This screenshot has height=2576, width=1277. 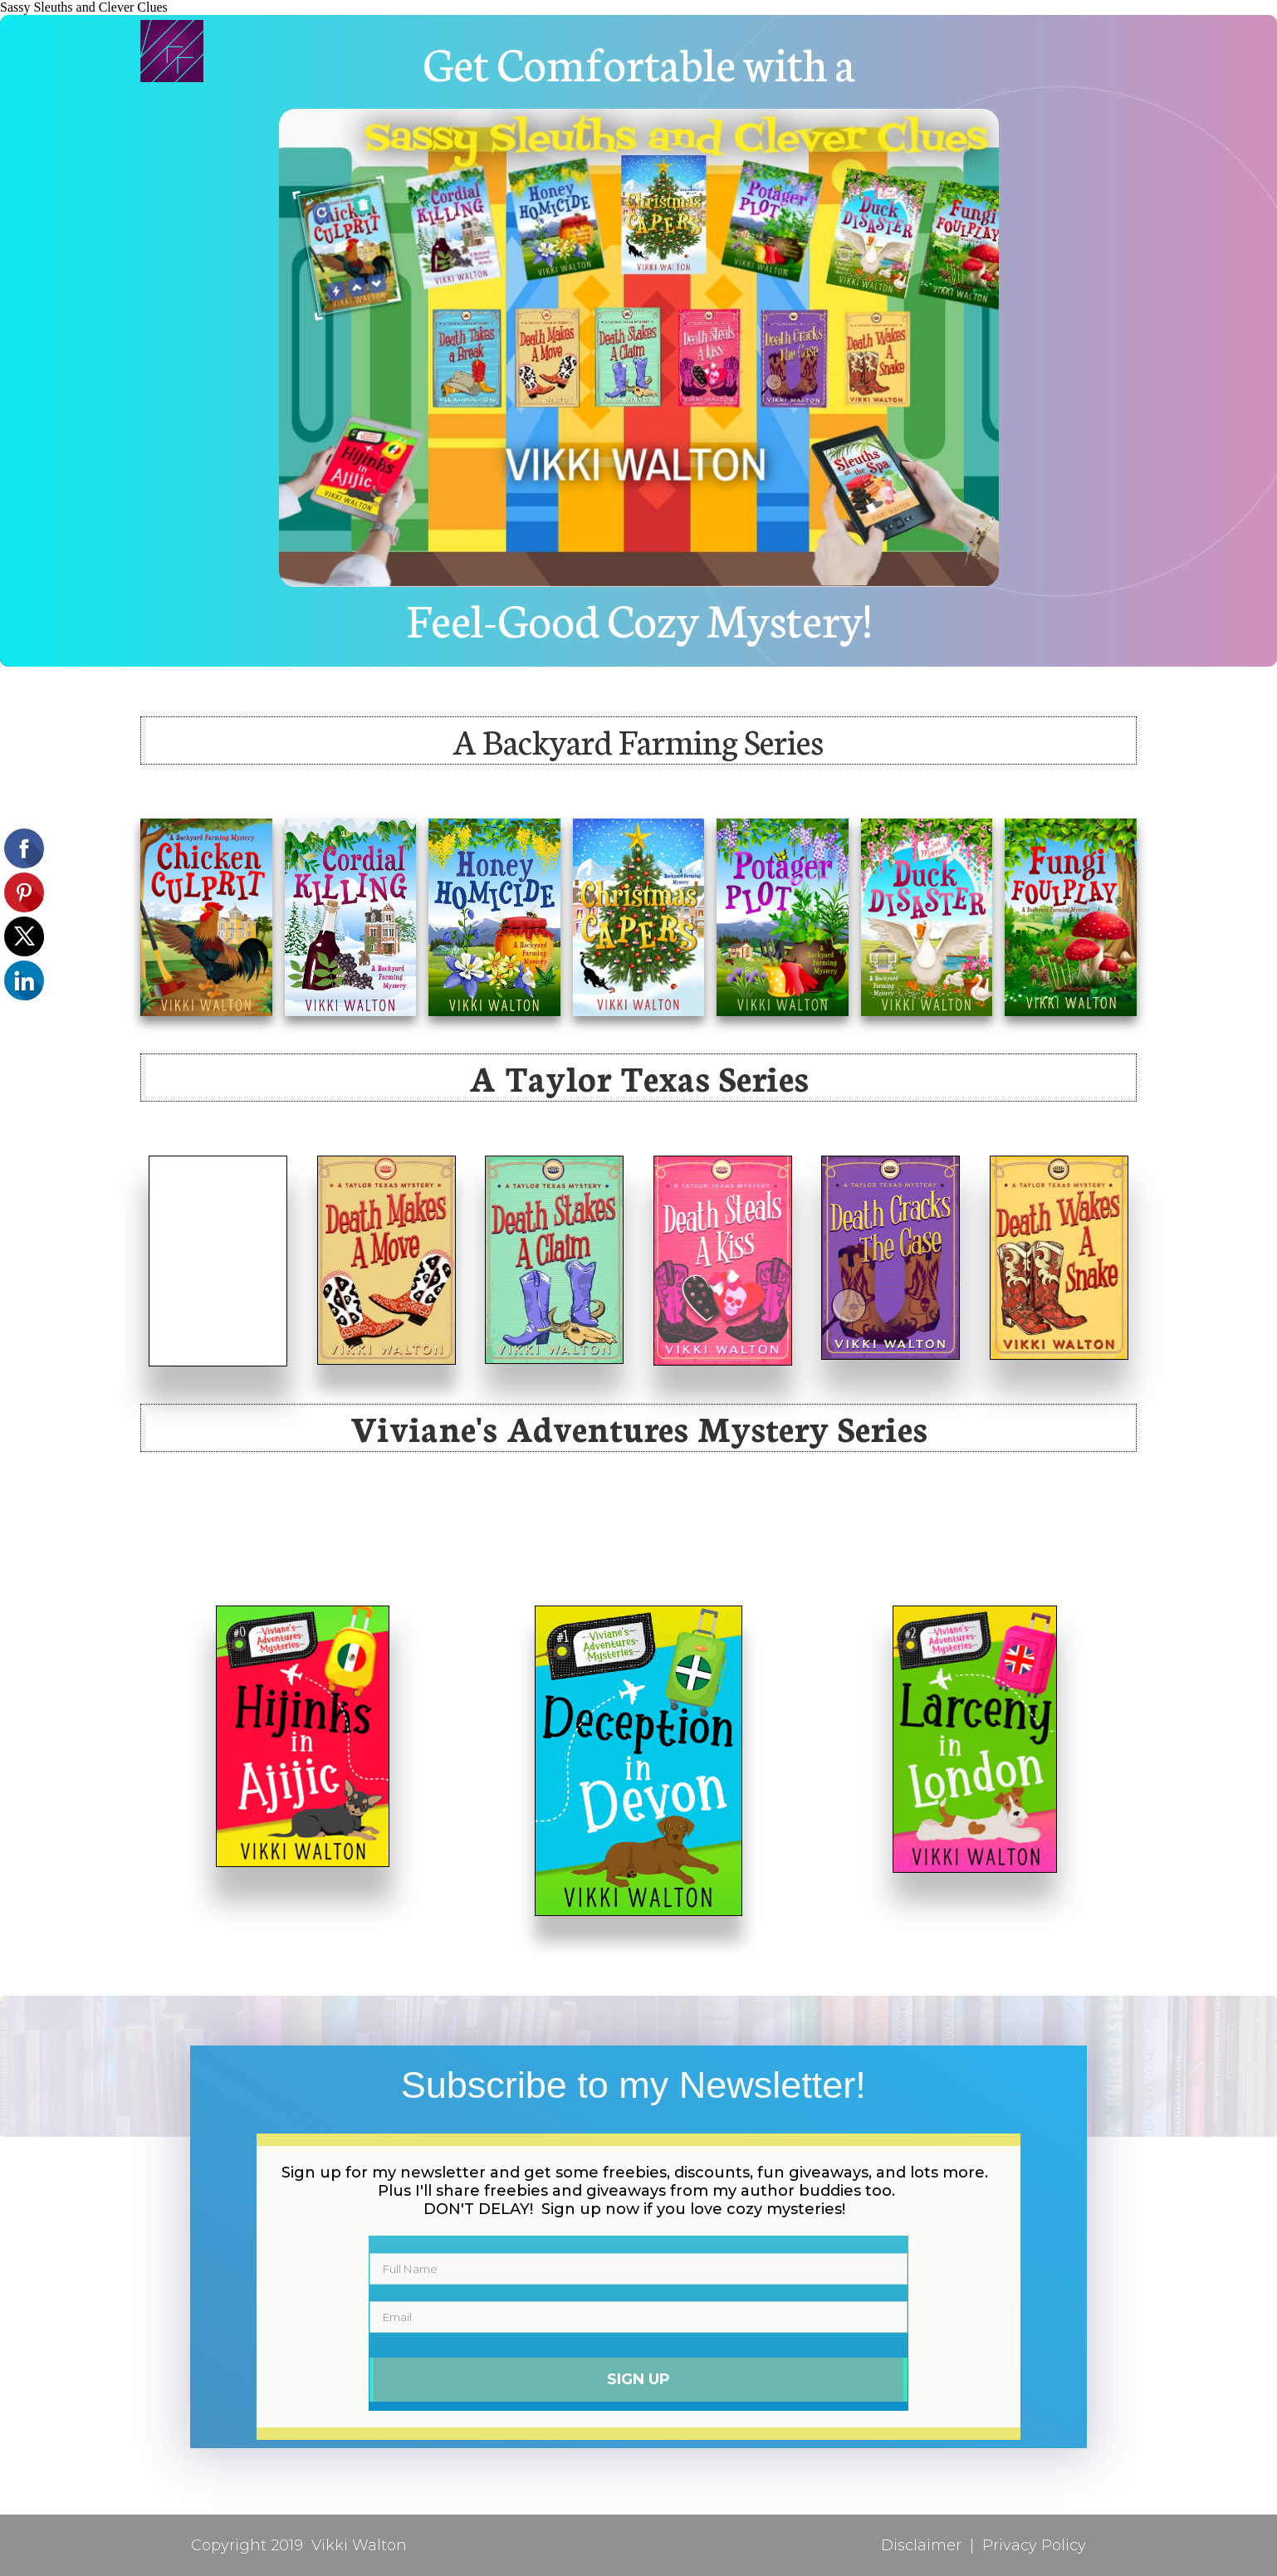 I want to click on Sign Up, so click(x=638, y=2378).